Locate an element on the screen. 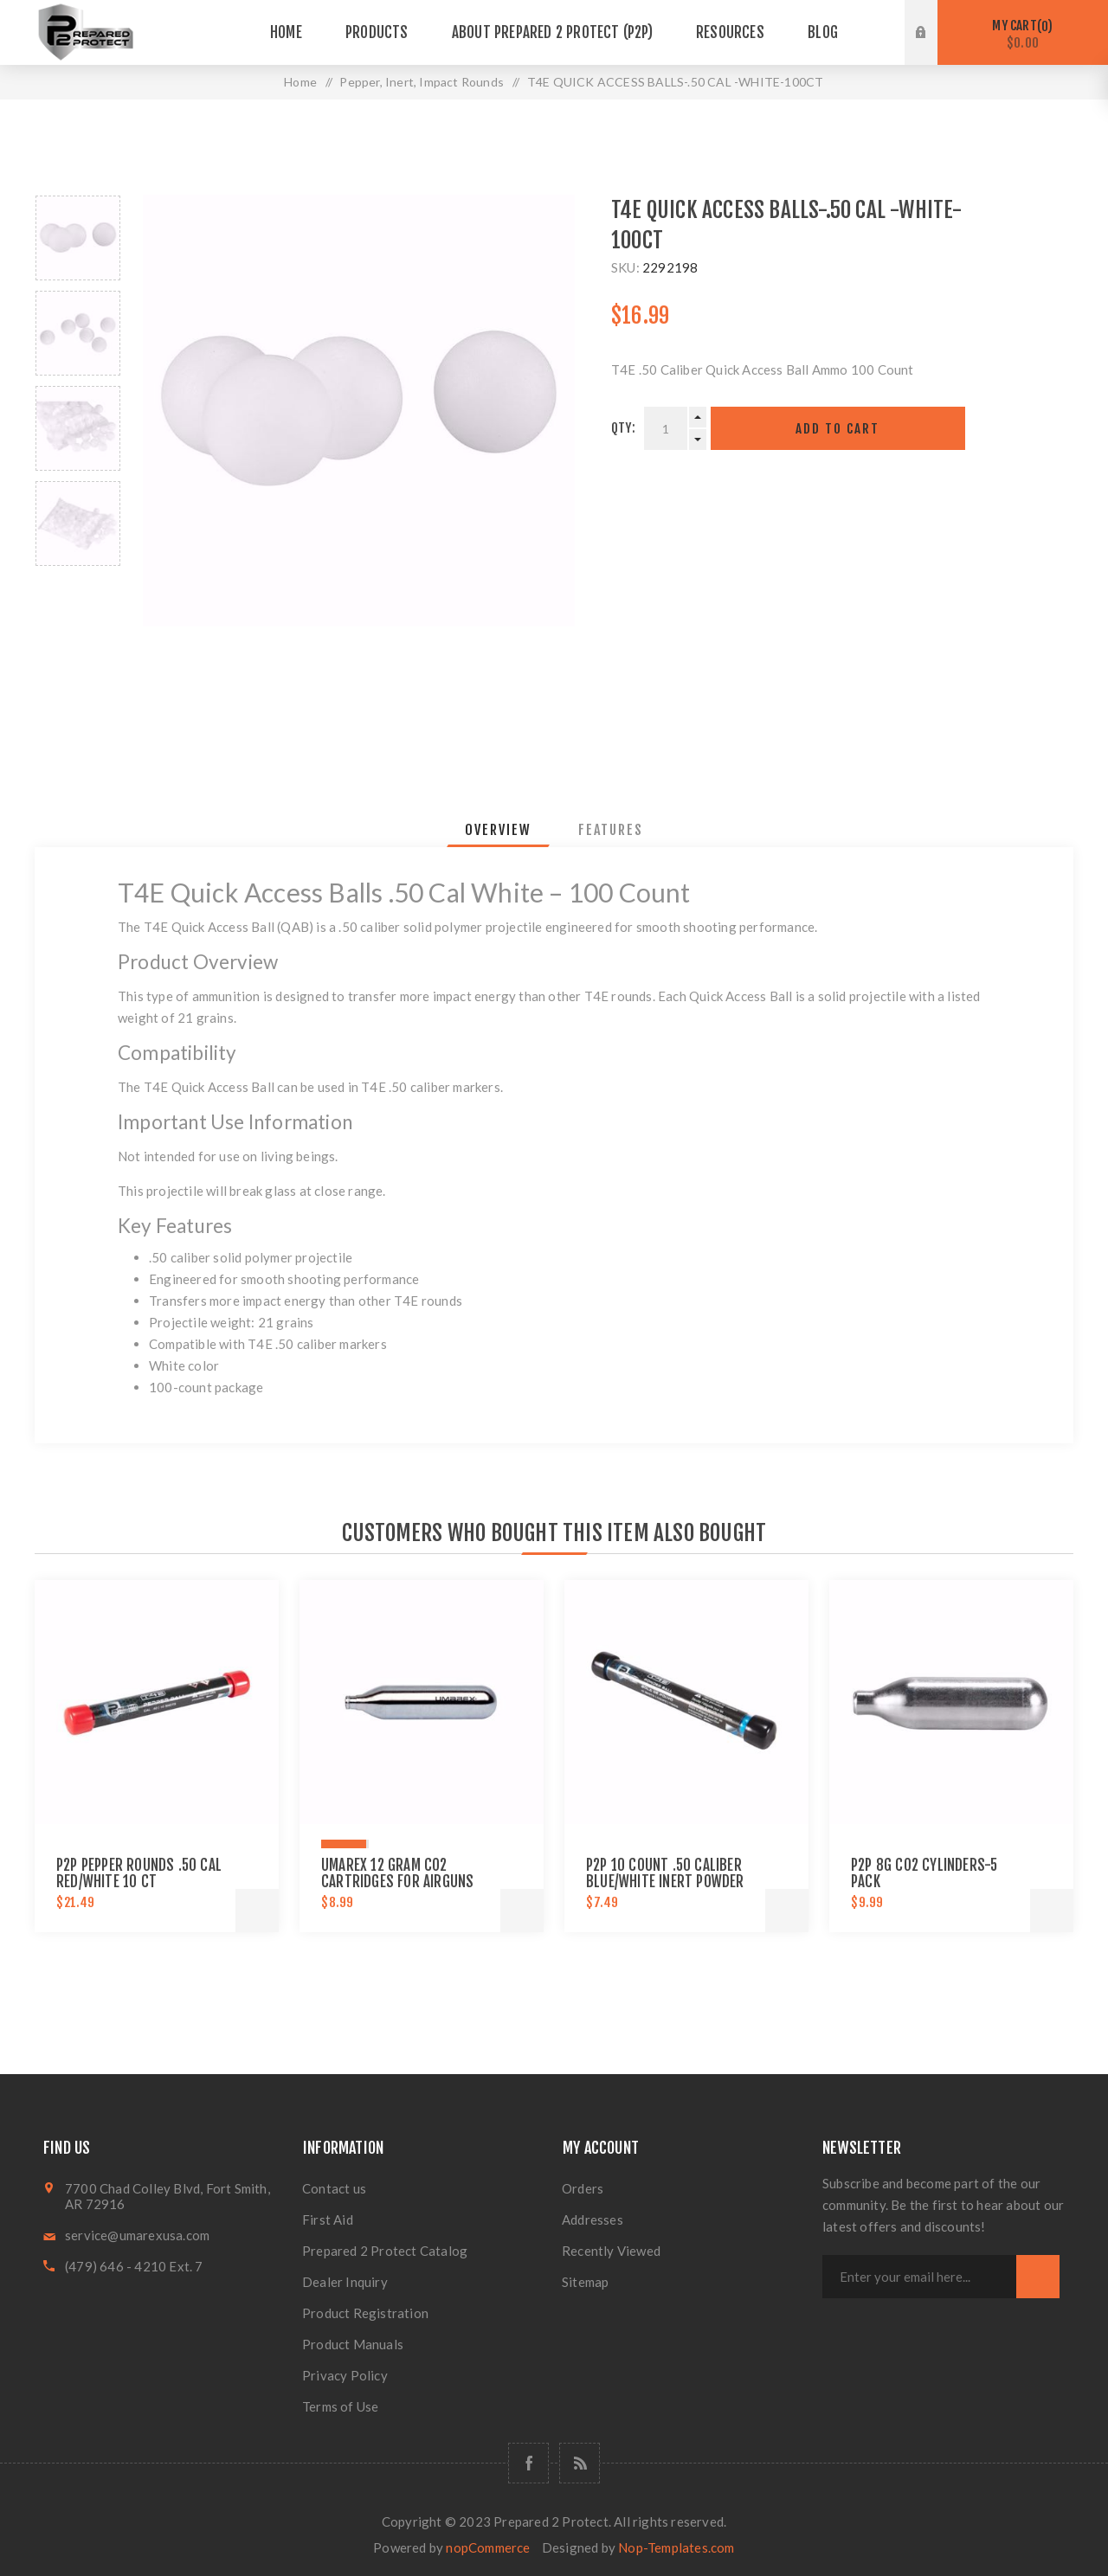 This screenshot has width=1108, height=2576. P2P 8G CO2 CYLINDERS-5 PACK is located at coordinates (924, 1873).